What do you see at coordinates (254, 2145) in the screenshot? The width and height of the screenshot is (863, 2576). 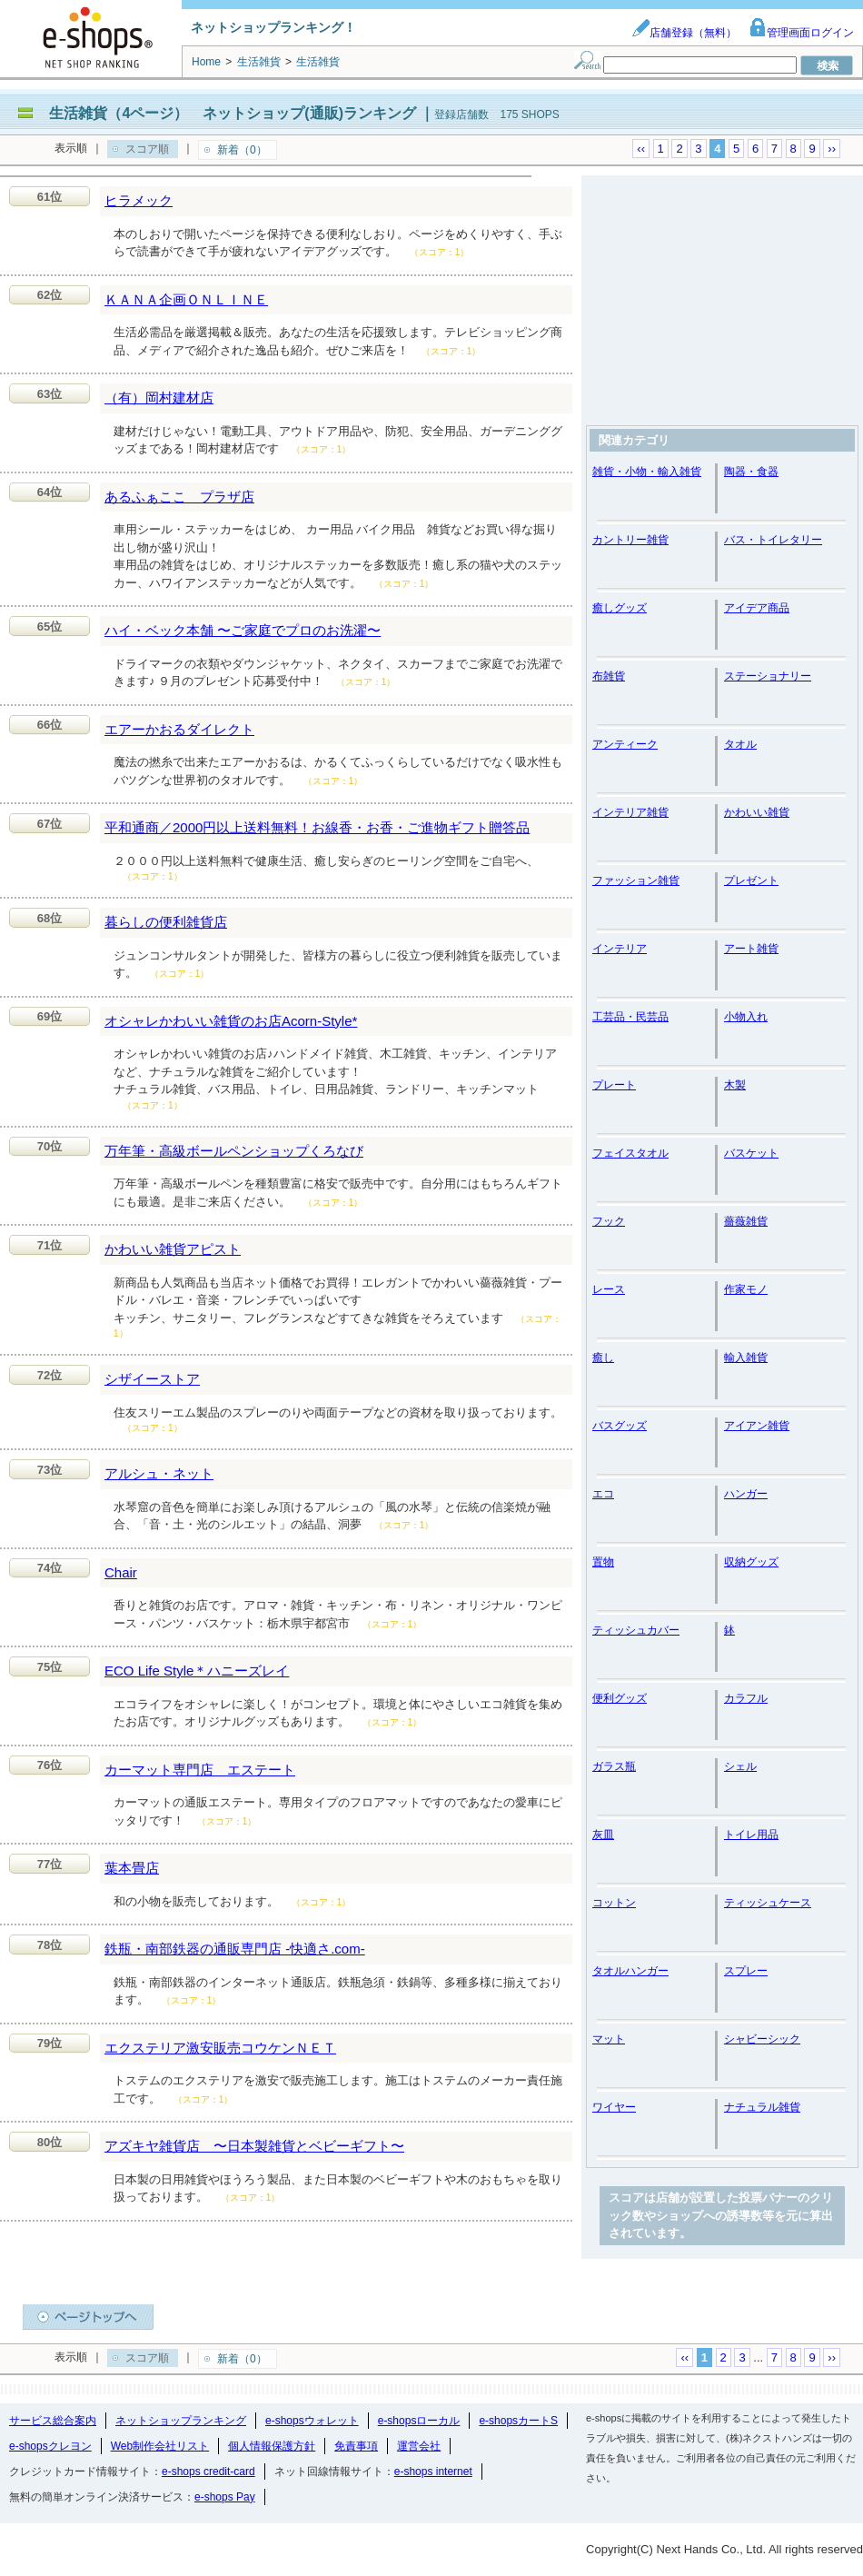 I see `アズキヤ雑貨店 〜日本製雑貨とベビーギフト〜` at bounding box center [254, 2145].